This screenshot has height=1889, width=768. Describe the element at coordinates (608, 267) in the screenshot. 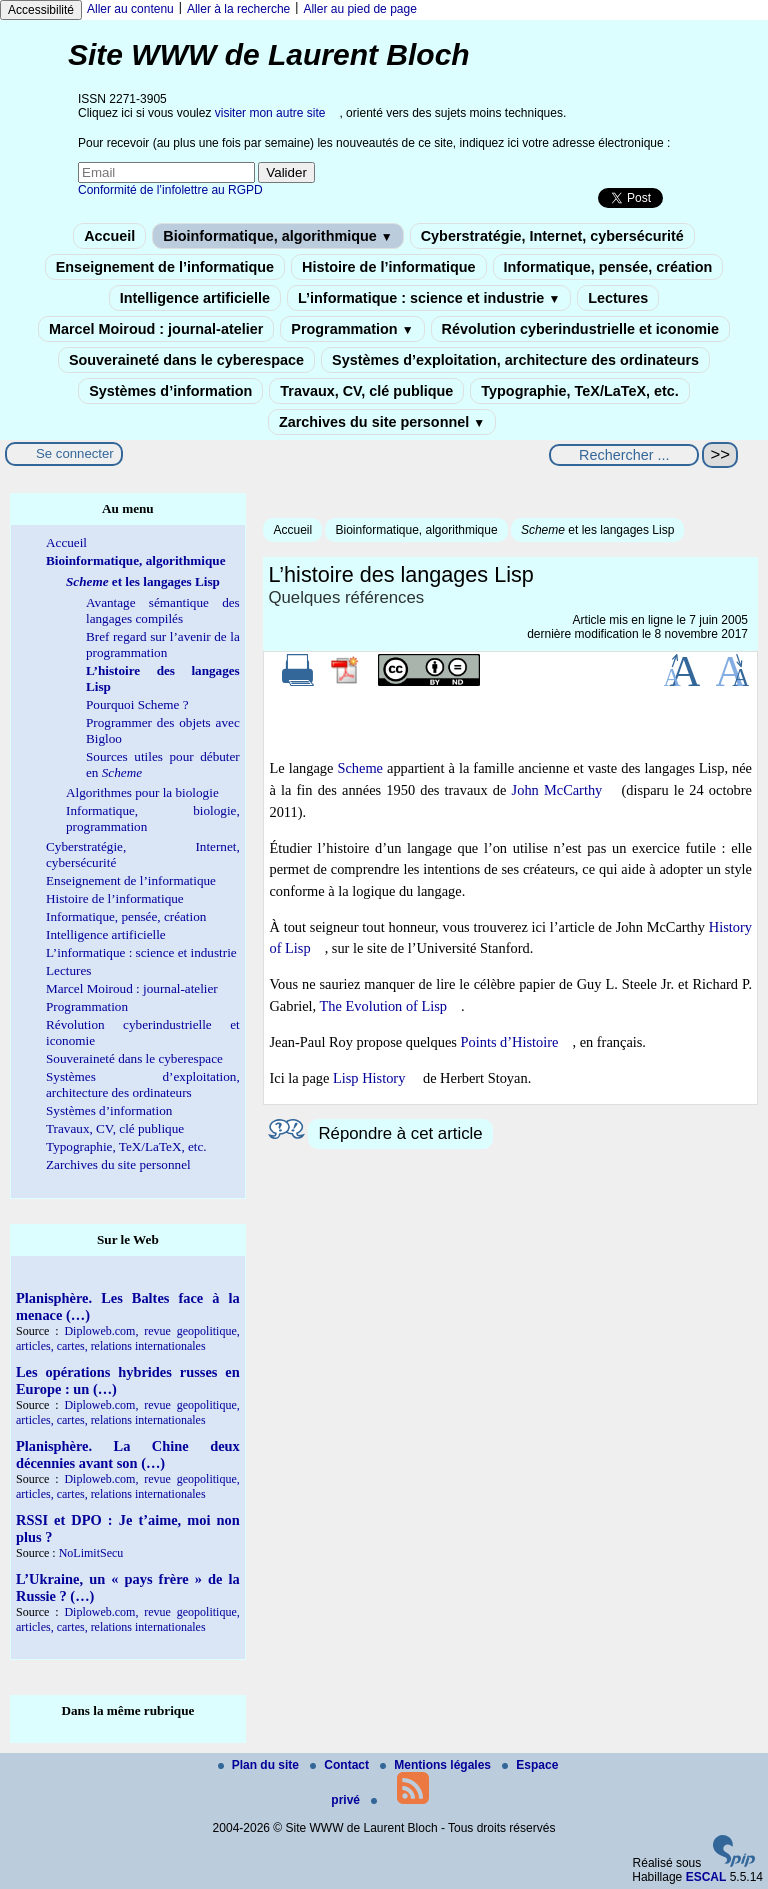

I see `Informatique, pensée, création` at that location.